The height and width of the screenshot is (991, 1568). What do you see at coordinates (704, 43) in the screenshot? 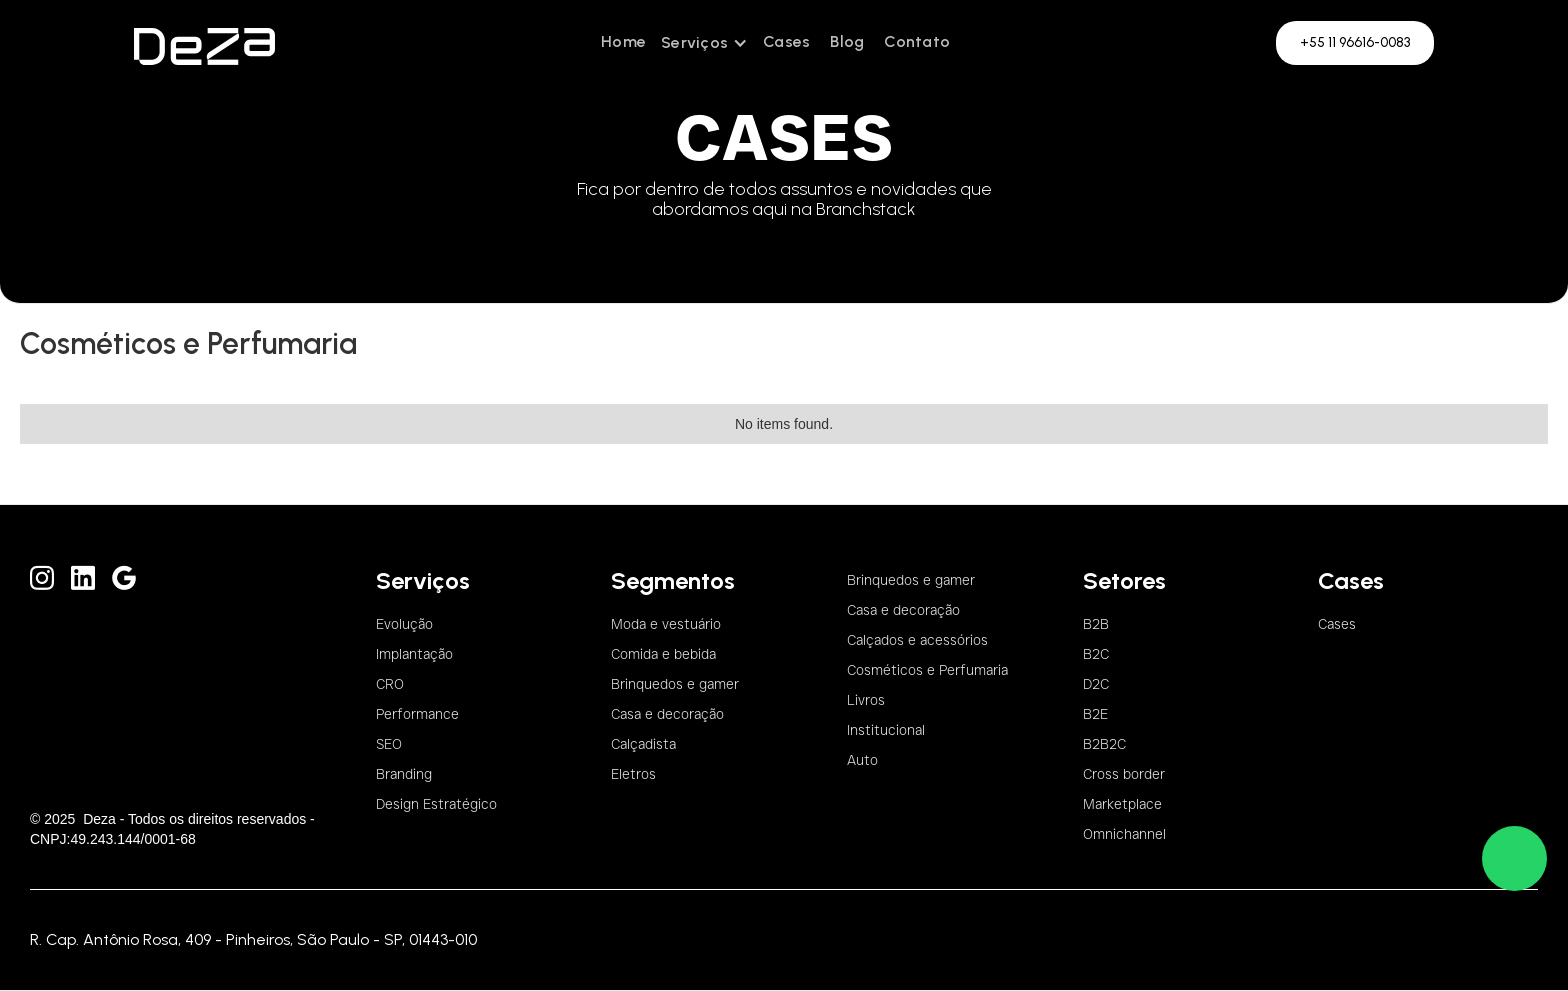
I see `[button]` at bounding box center [704, 43].